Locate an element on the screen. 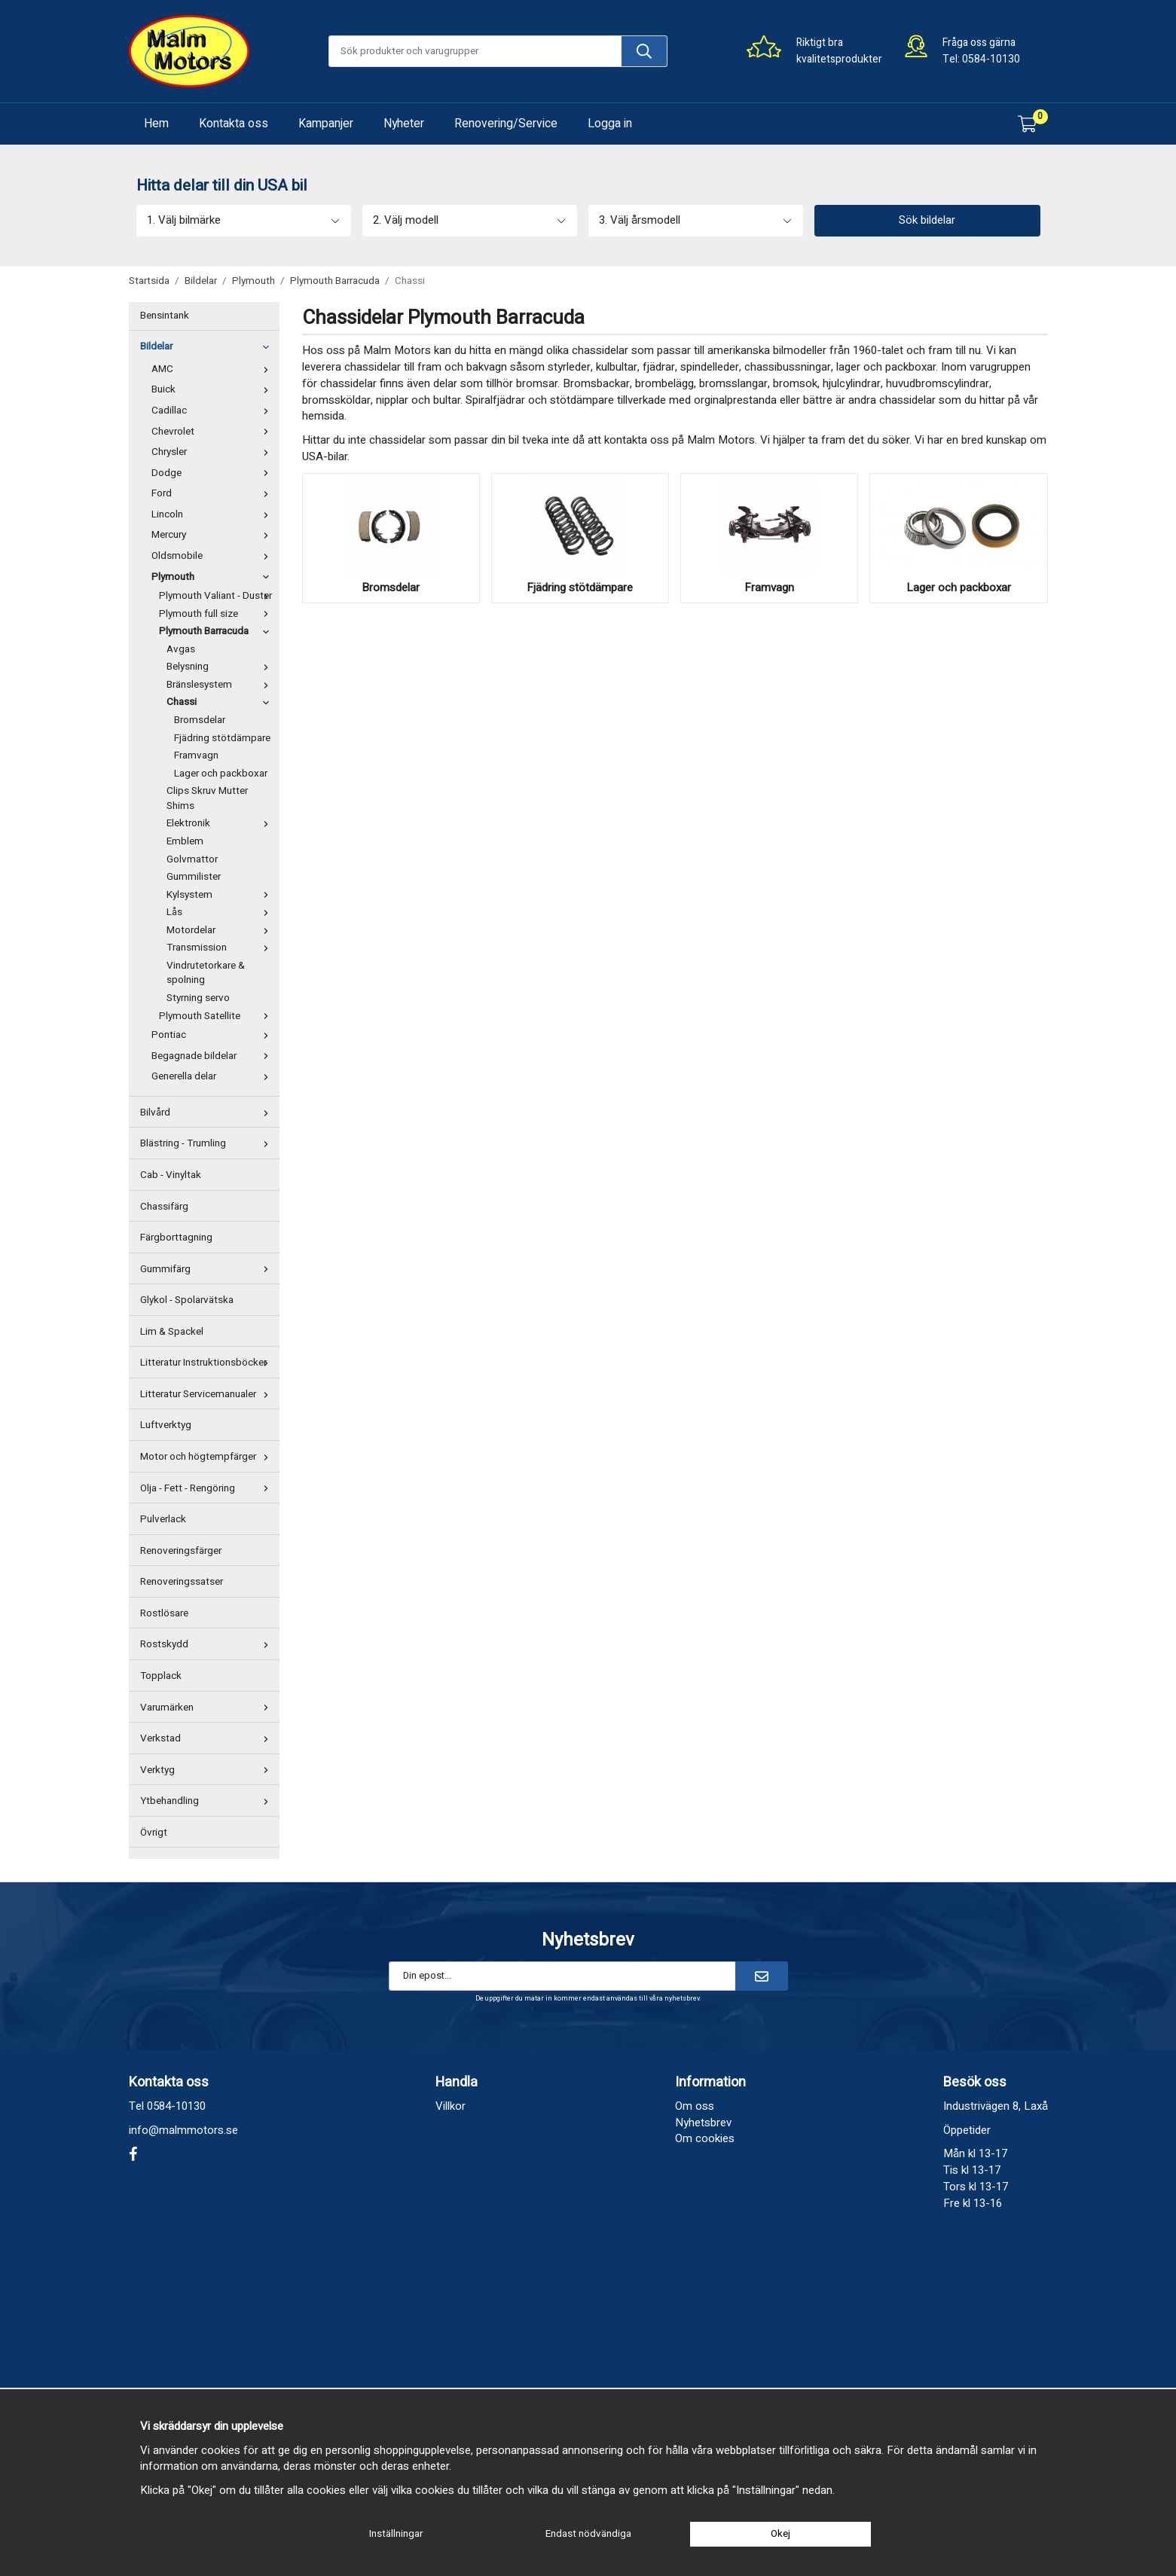  Lim & Spackel is located at coordinates (171, 1331).